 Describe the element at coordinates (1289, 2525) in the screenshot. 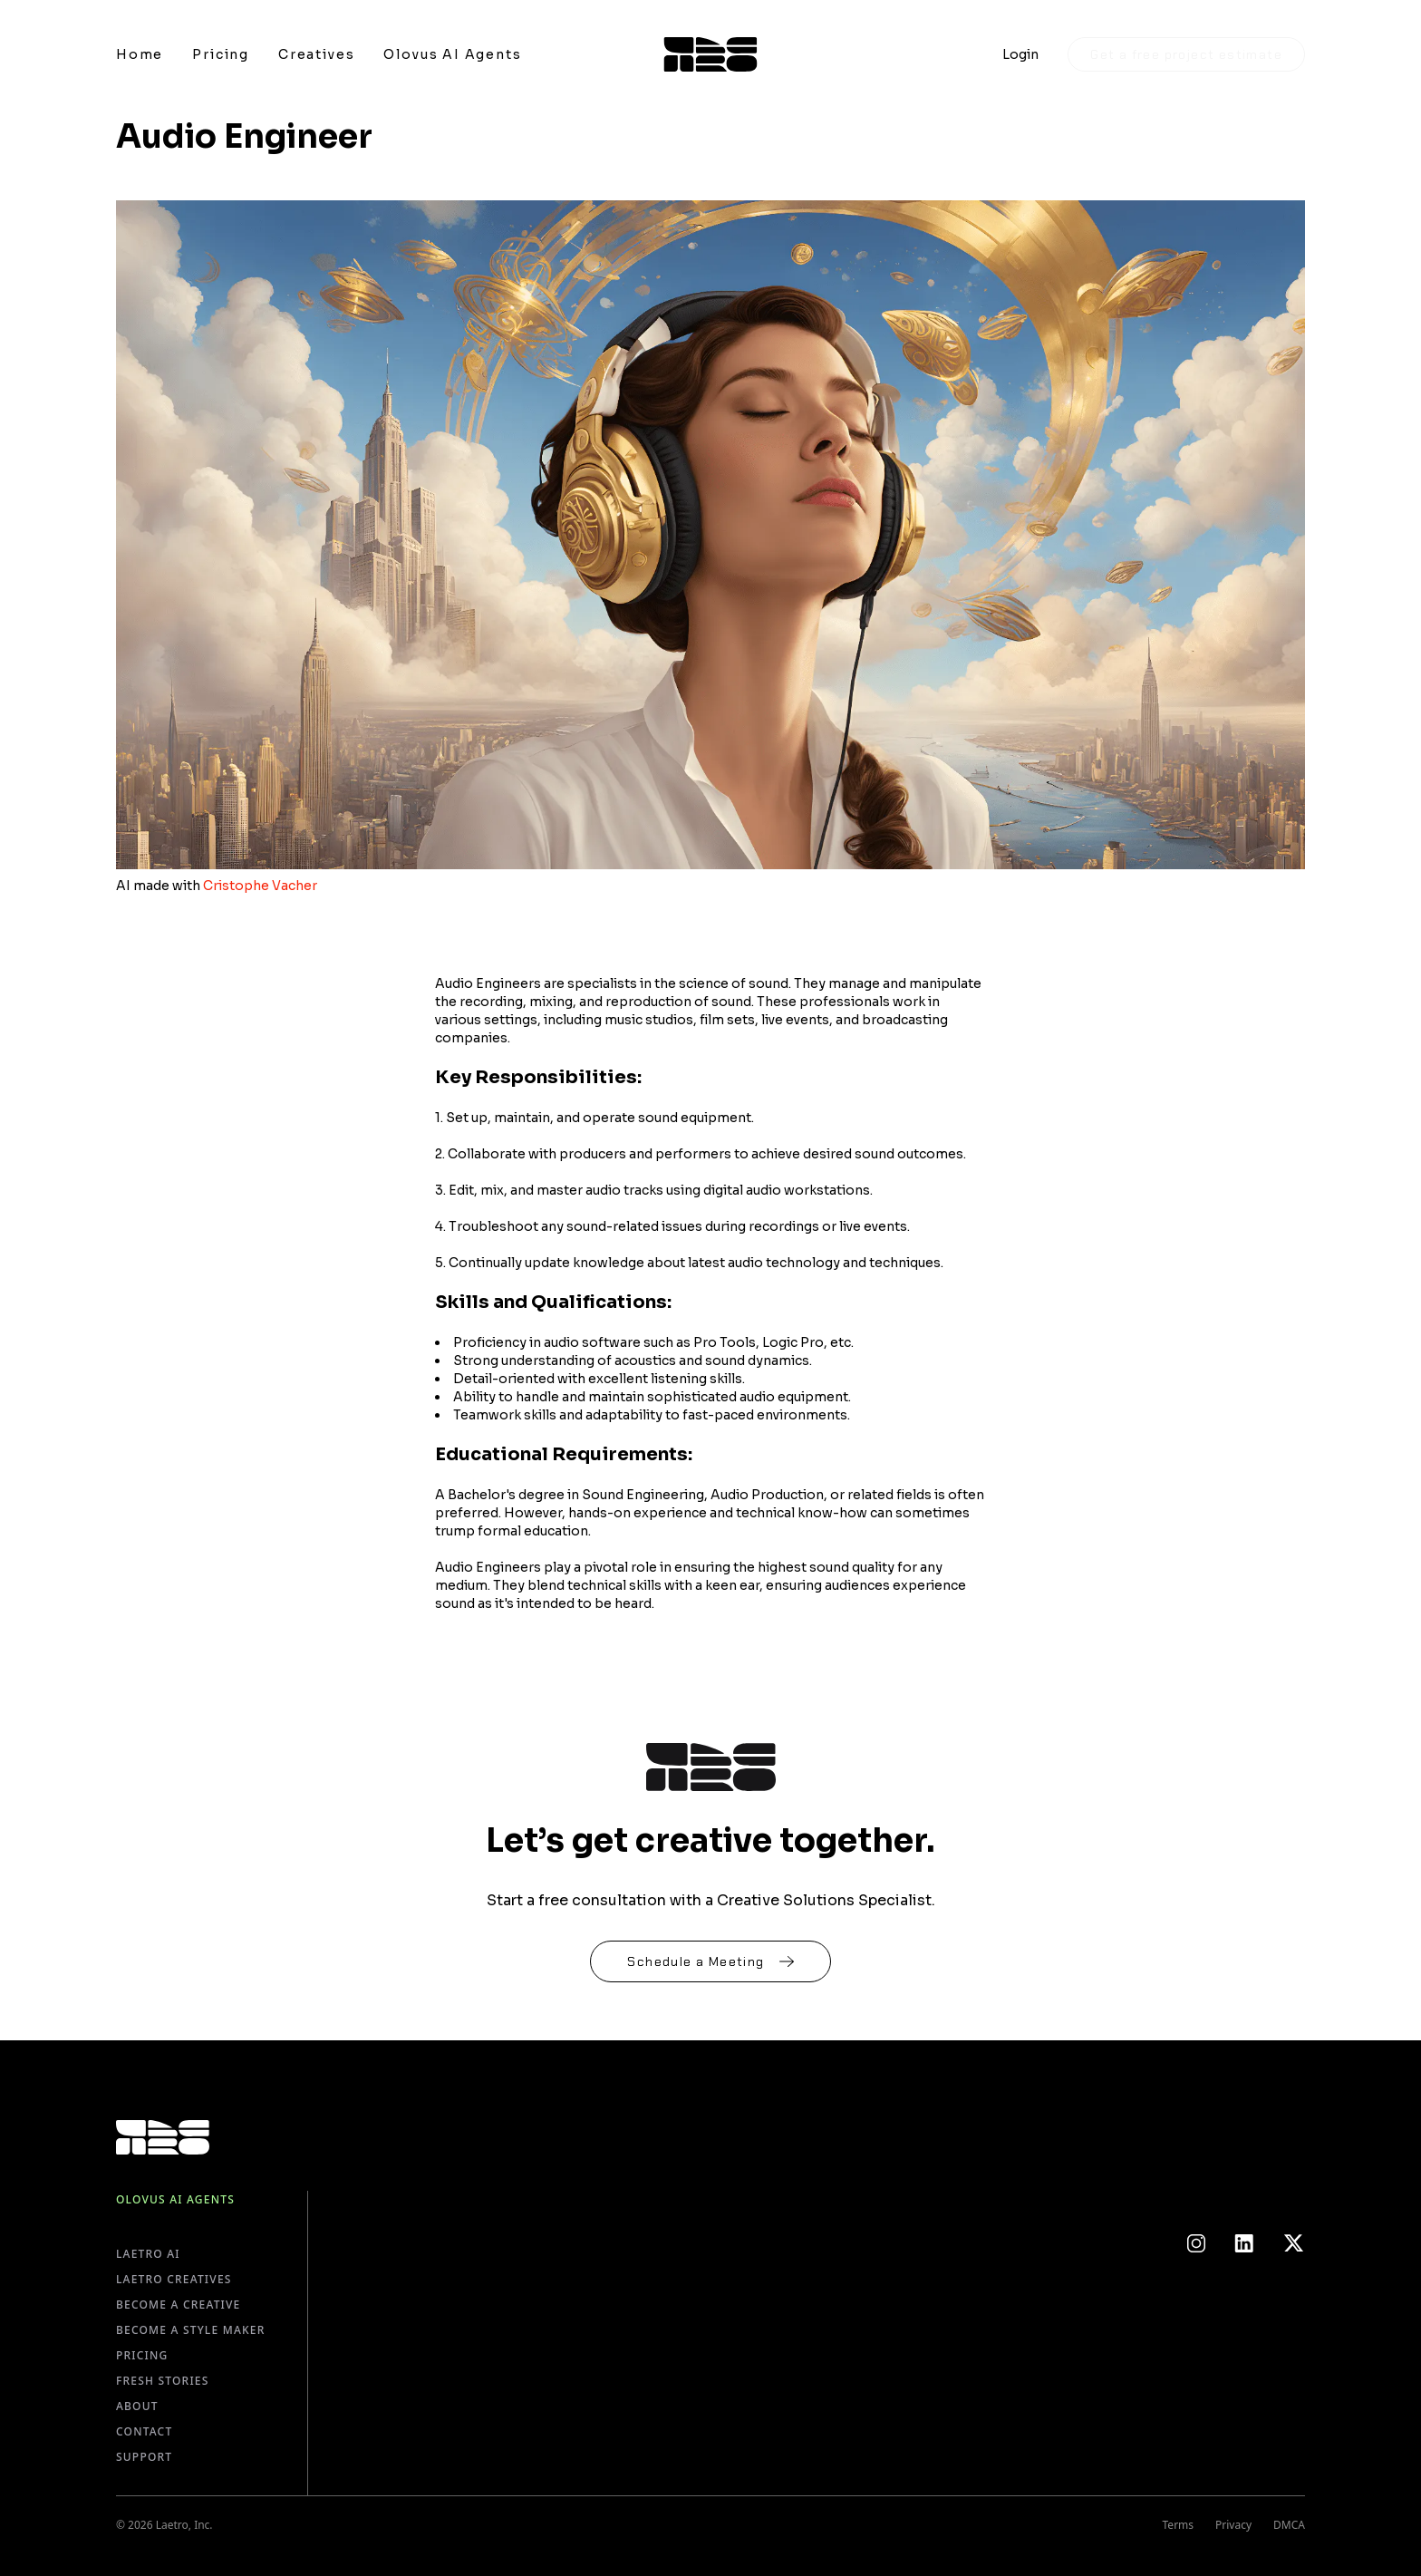

I see `DMCA` at that location.